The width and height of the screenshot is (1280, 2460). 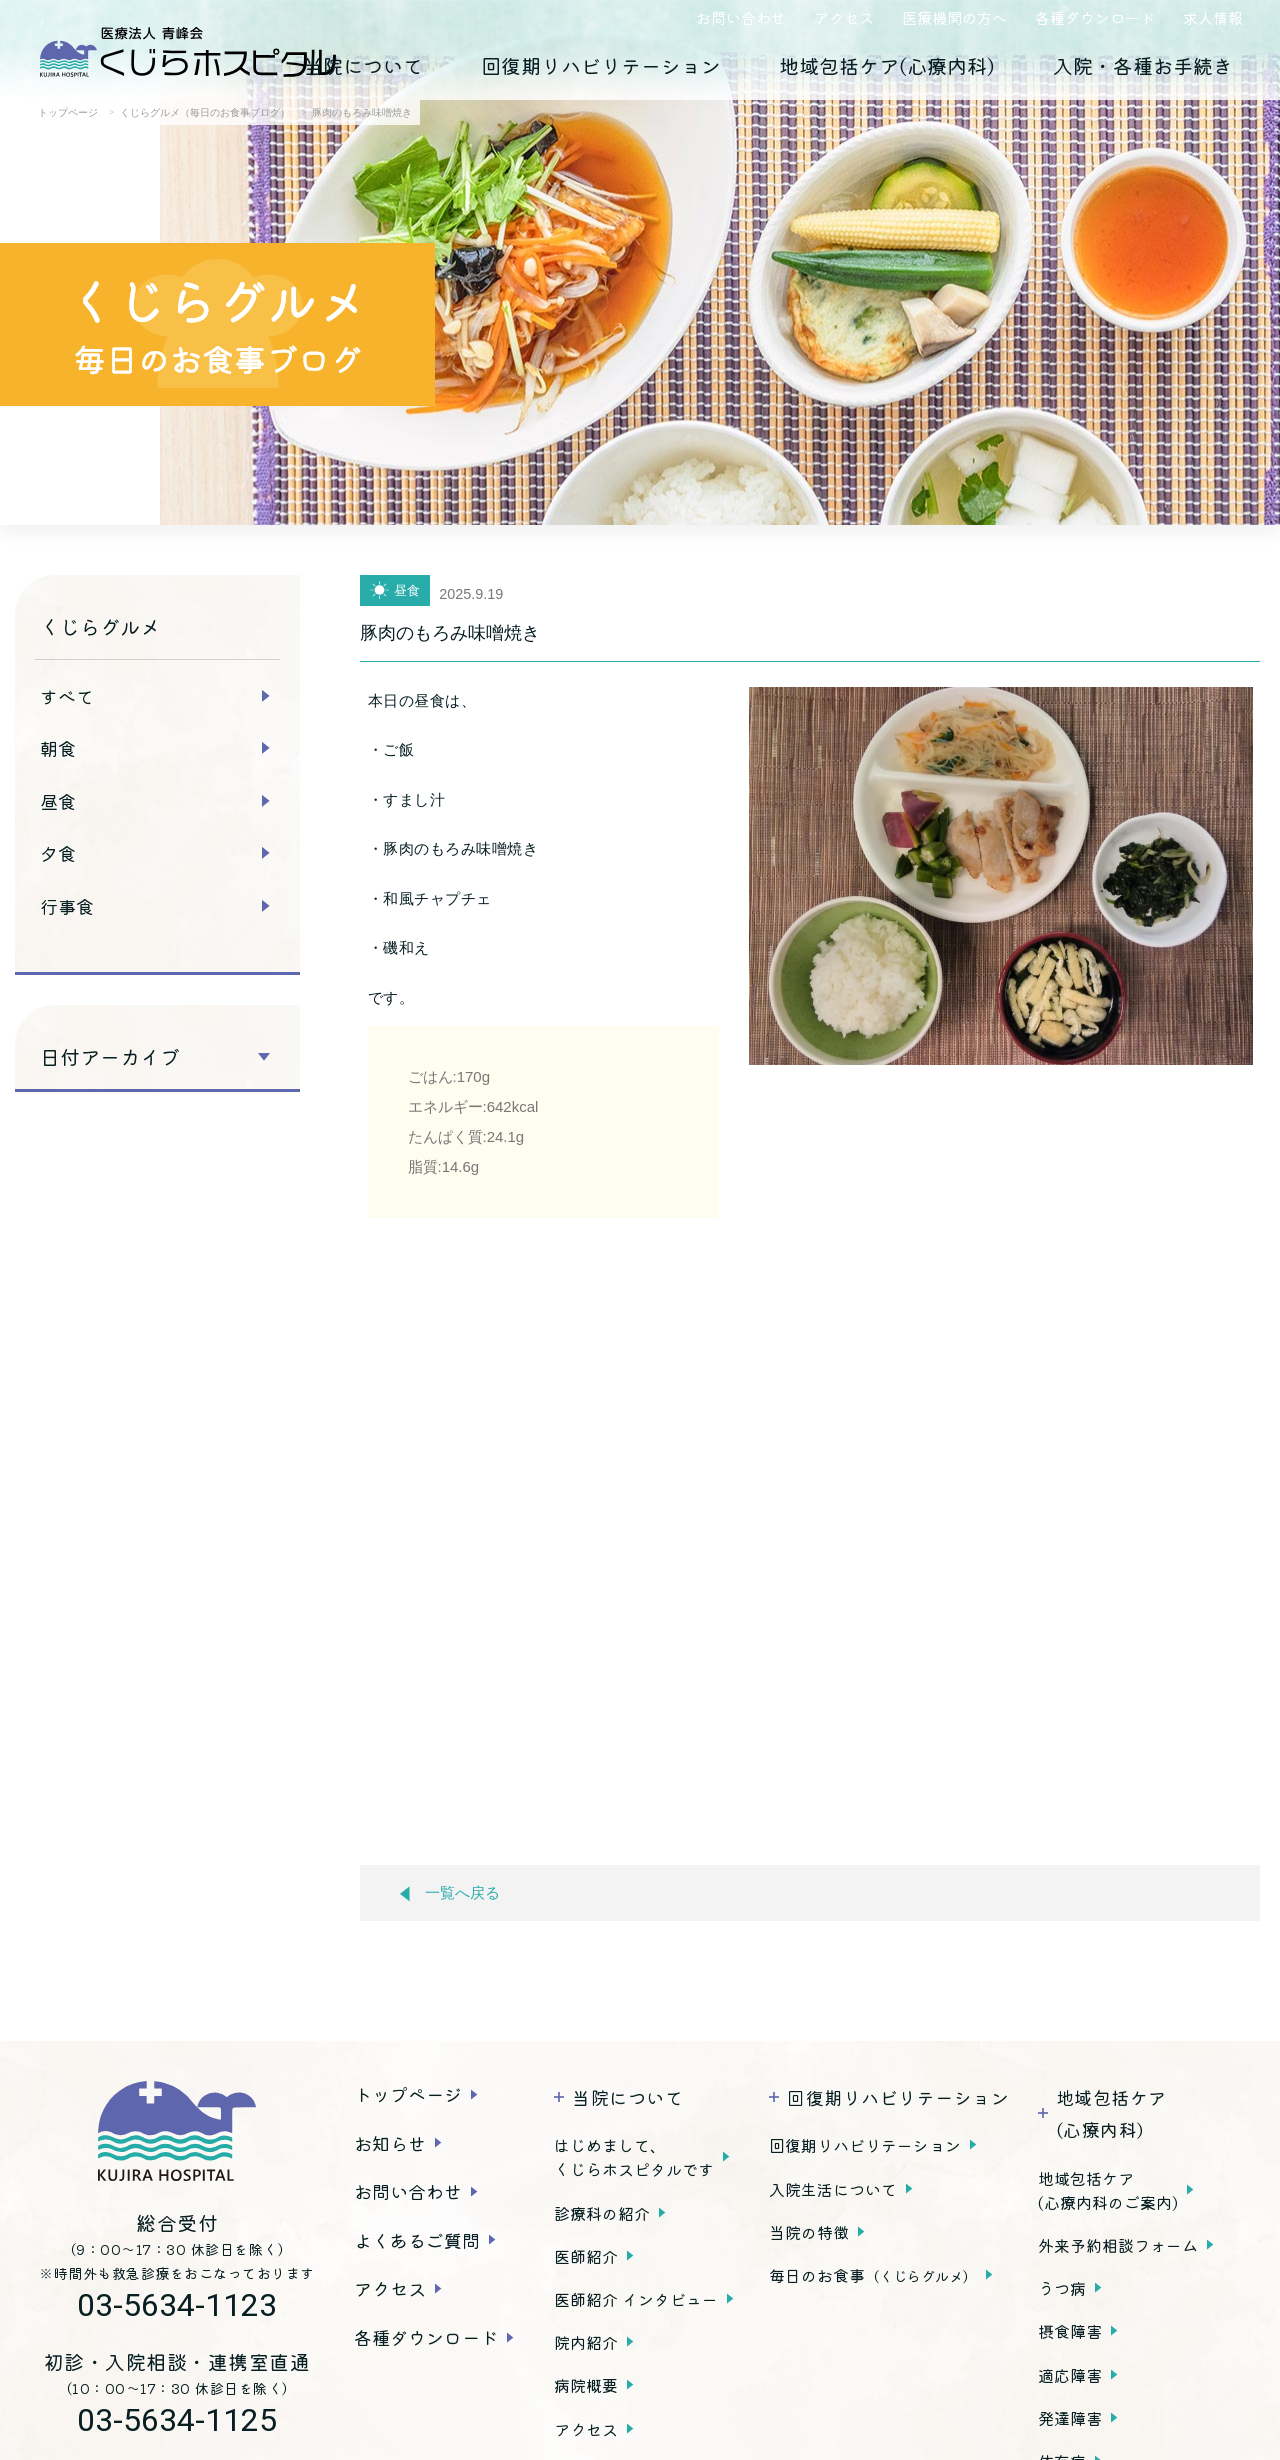 I want to click on 入院・各種お手続き, so click(x=1143, y=65).